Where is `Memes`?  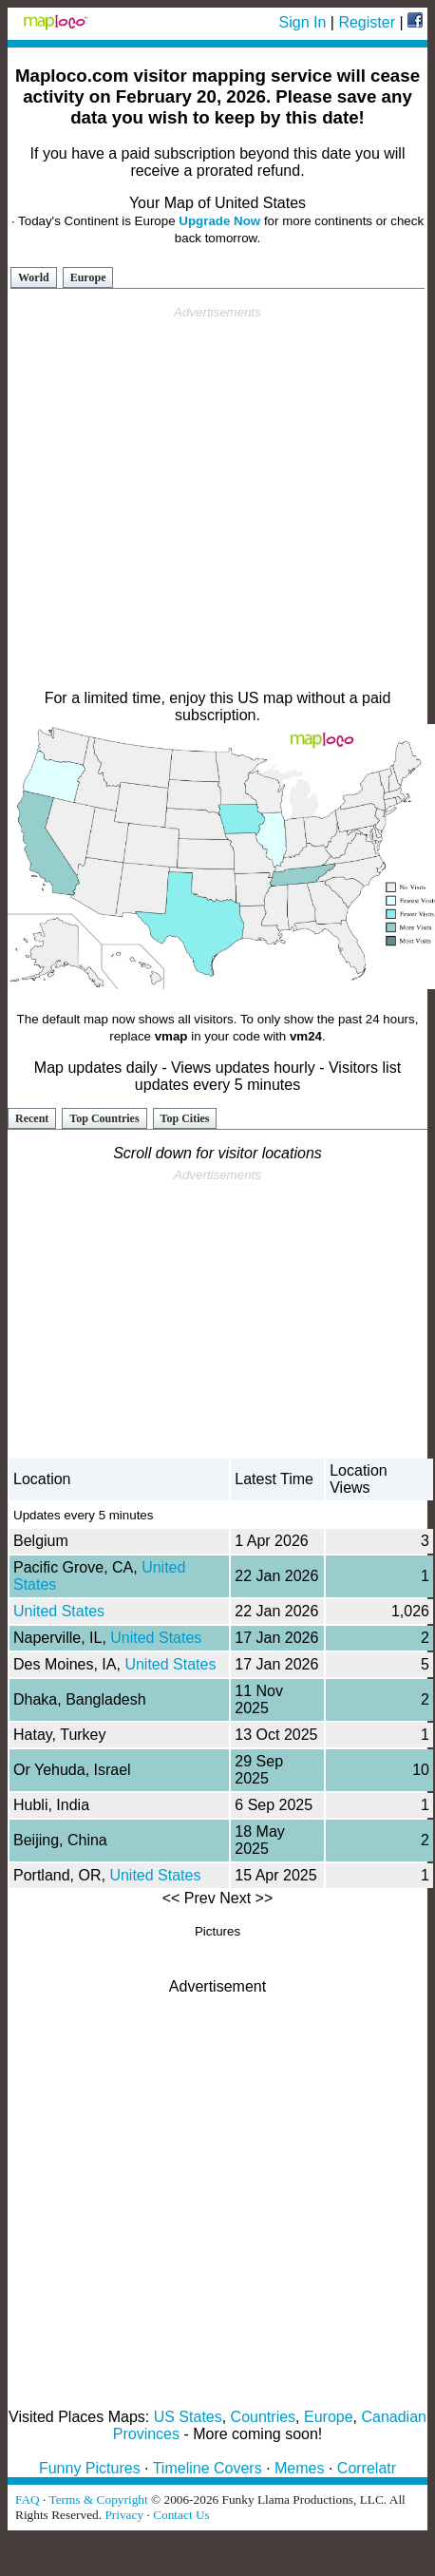
Memes is located at coordinates (299, 2468).